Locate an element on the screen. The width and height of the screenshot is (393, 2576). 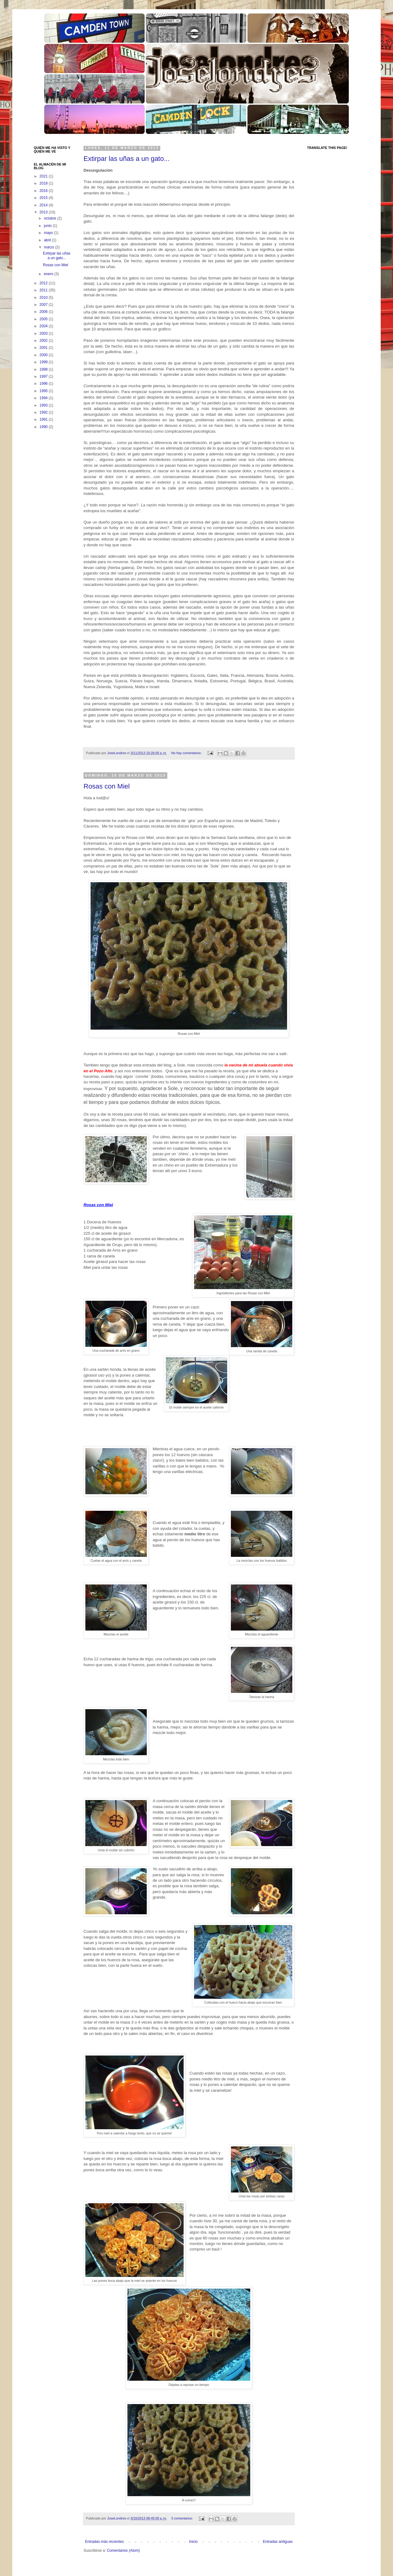
abril is located at coordinates (48, 240).